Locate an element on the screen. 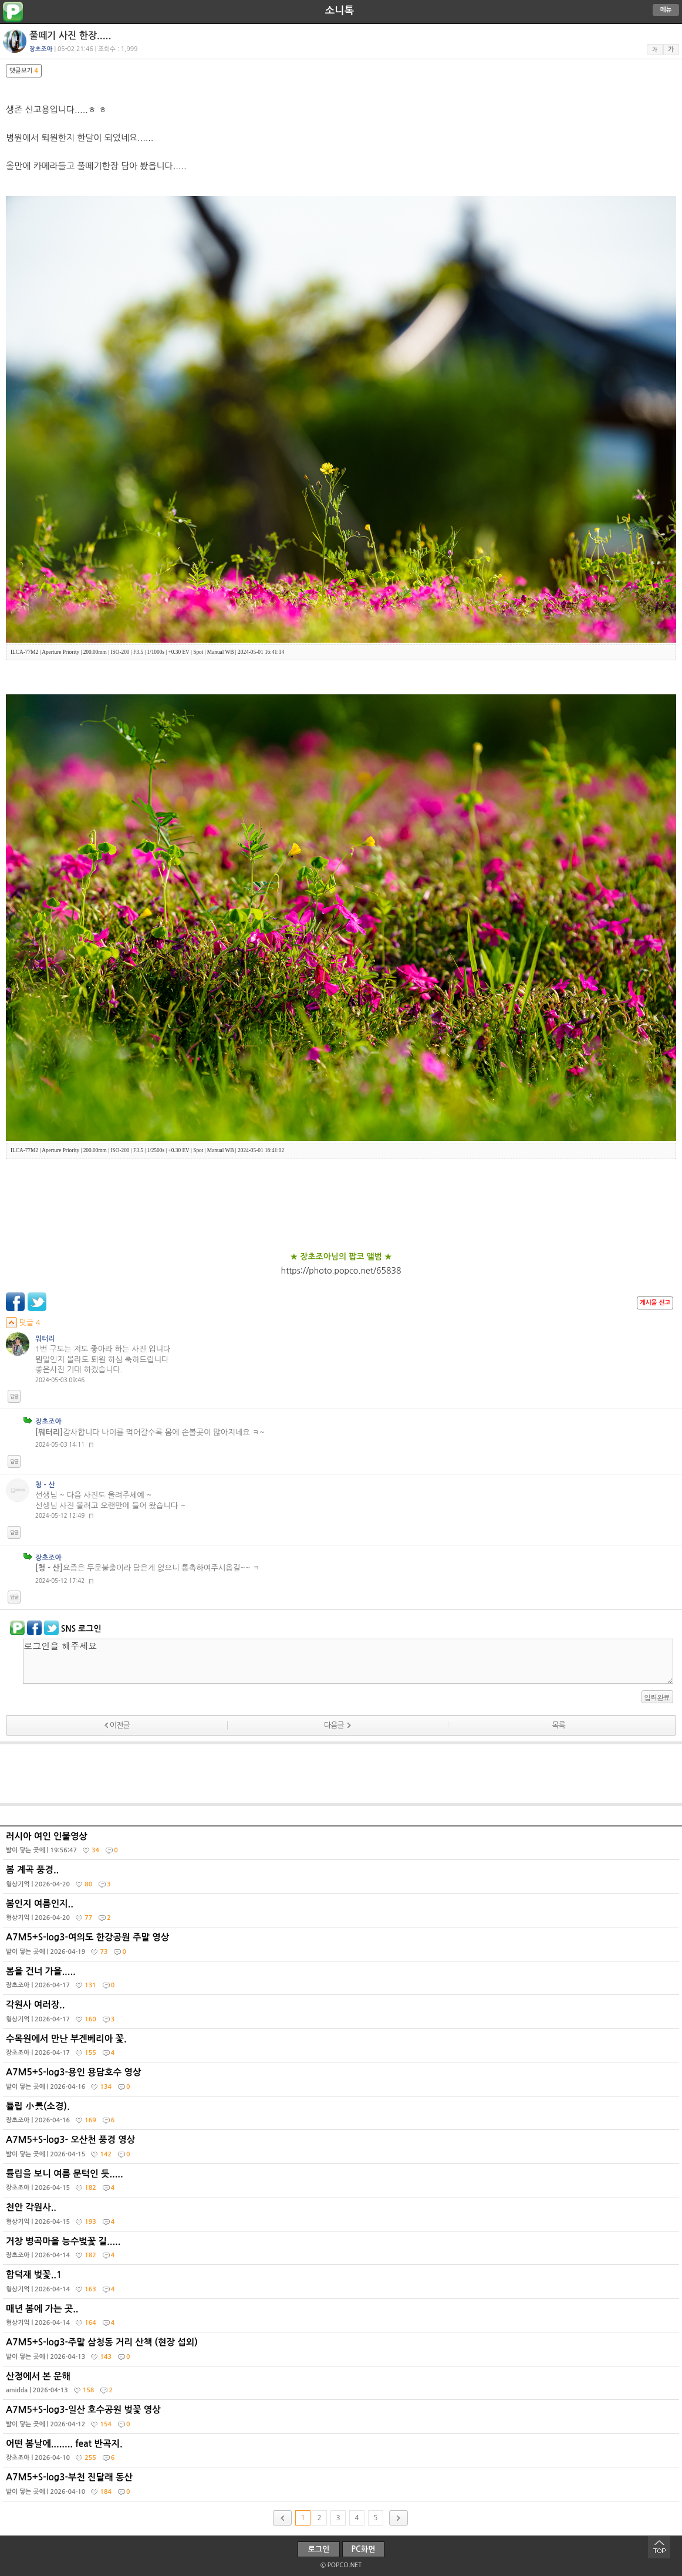  댓글보기 is located at coordinates (23, 70).